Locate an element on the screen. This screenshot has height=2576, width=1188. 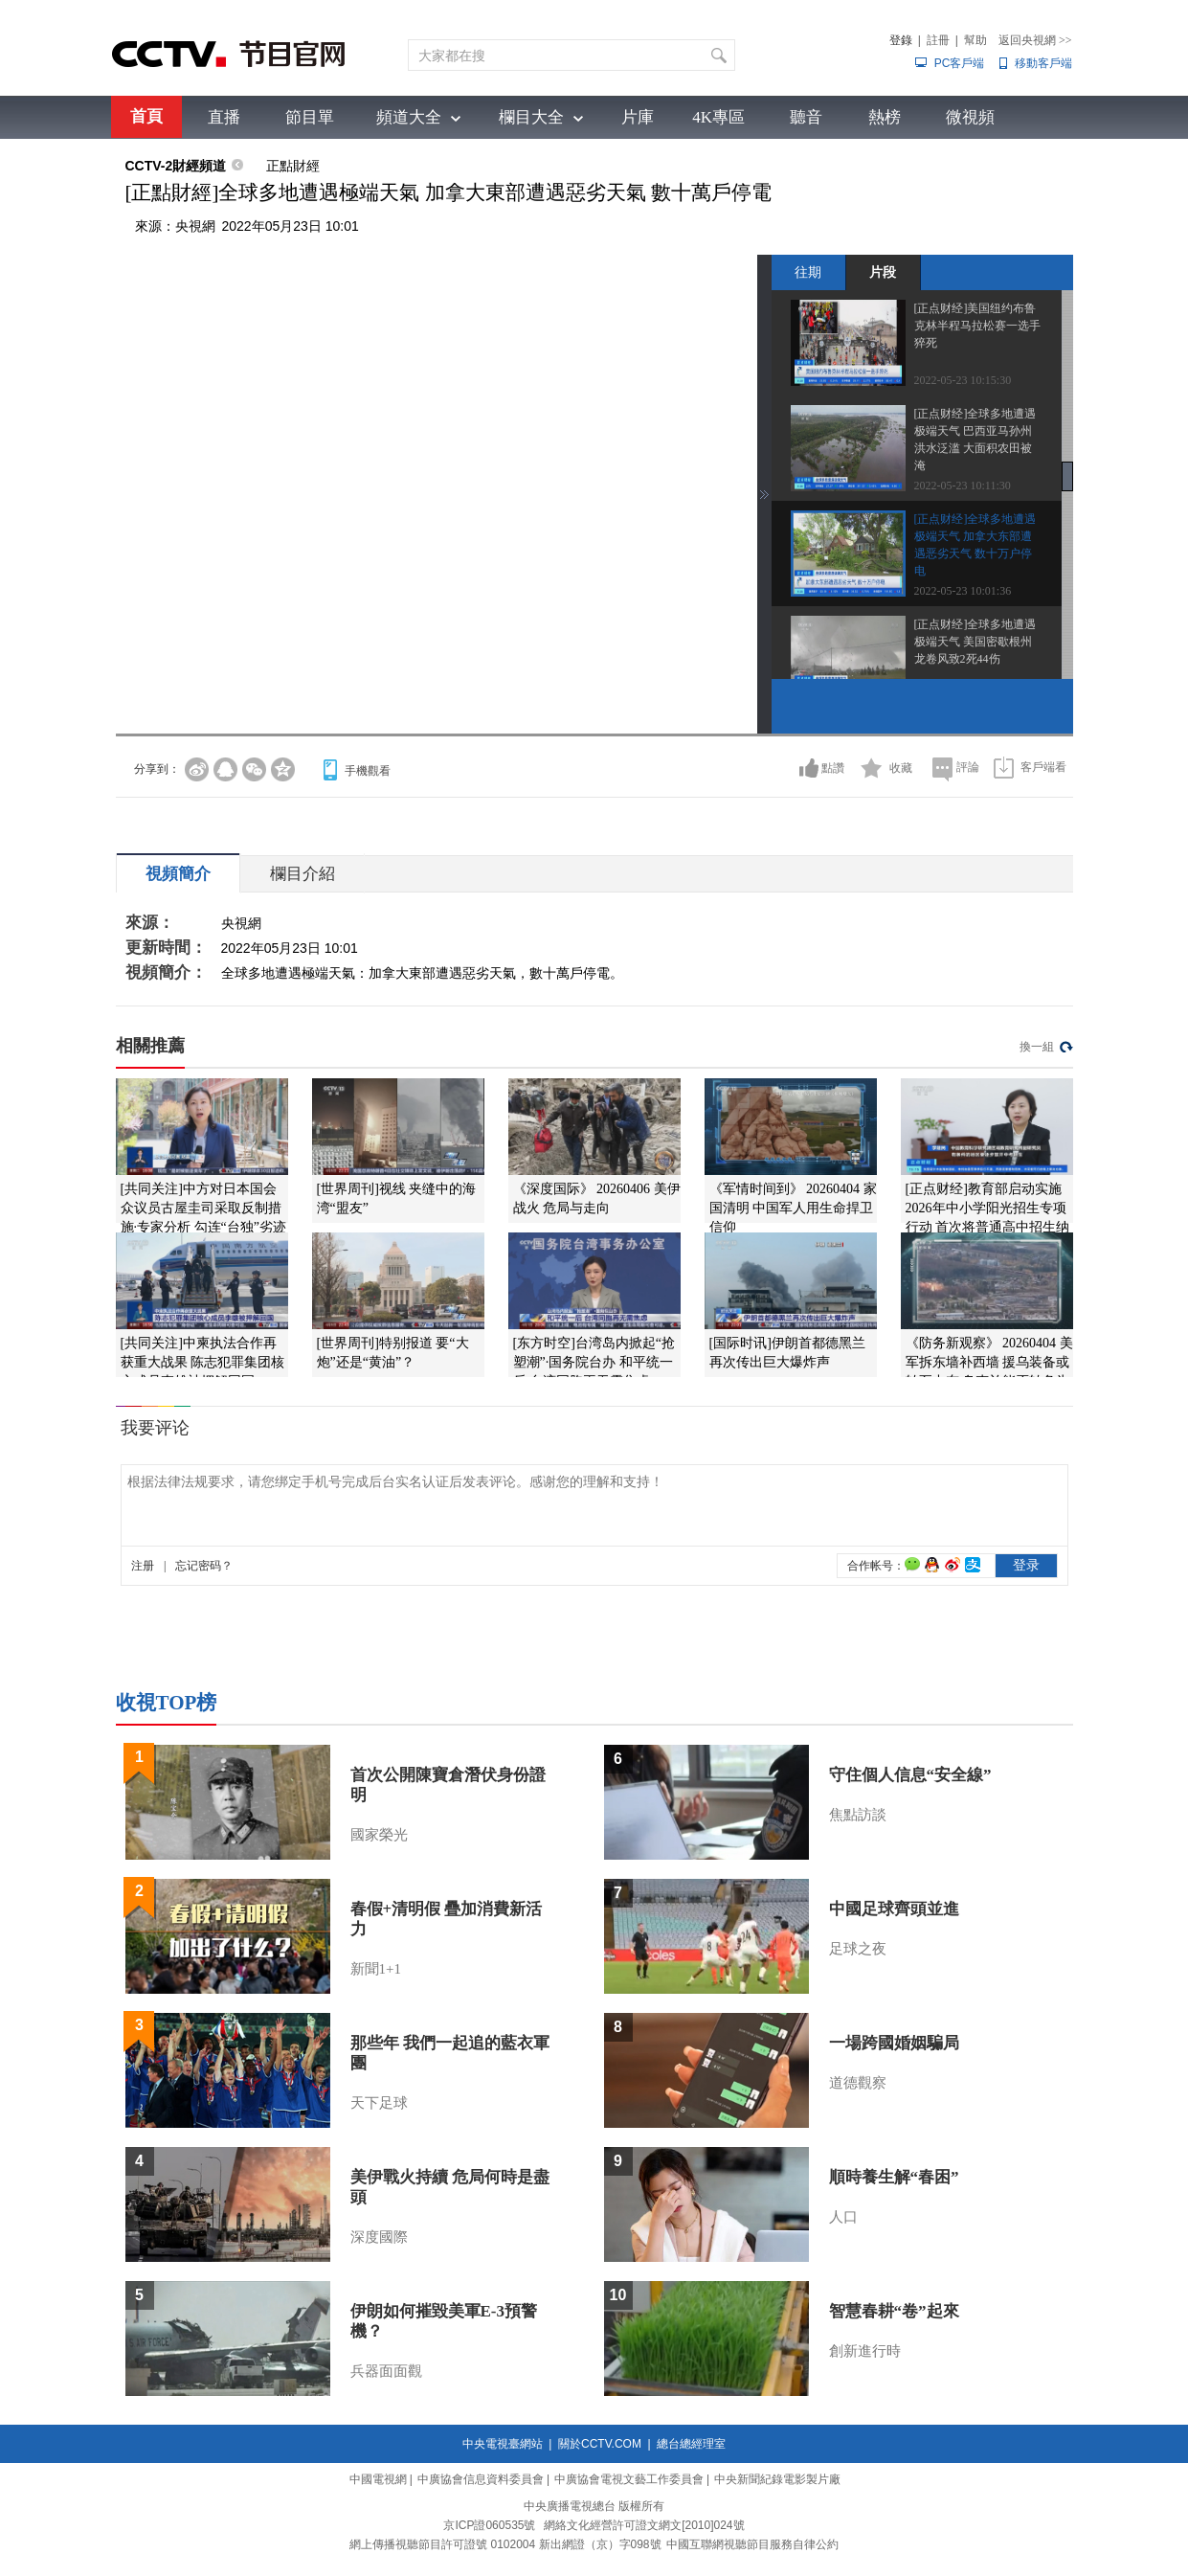
正點財經 is located at coordinates (293, 165).